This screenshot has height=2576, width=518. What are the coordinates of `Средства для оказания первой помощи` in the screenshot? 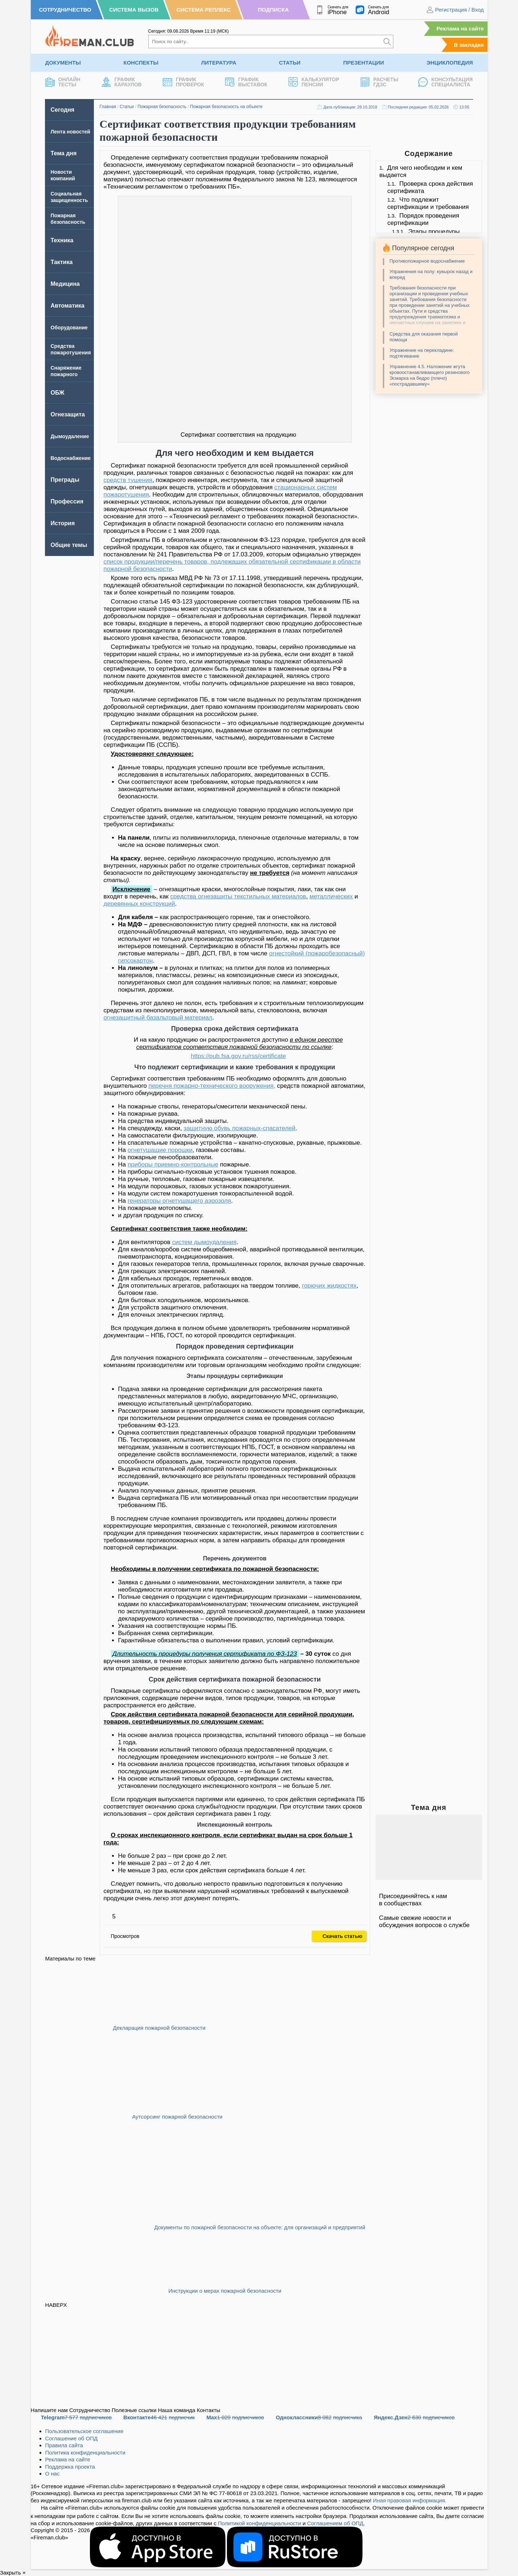 It's located at (424, 336).